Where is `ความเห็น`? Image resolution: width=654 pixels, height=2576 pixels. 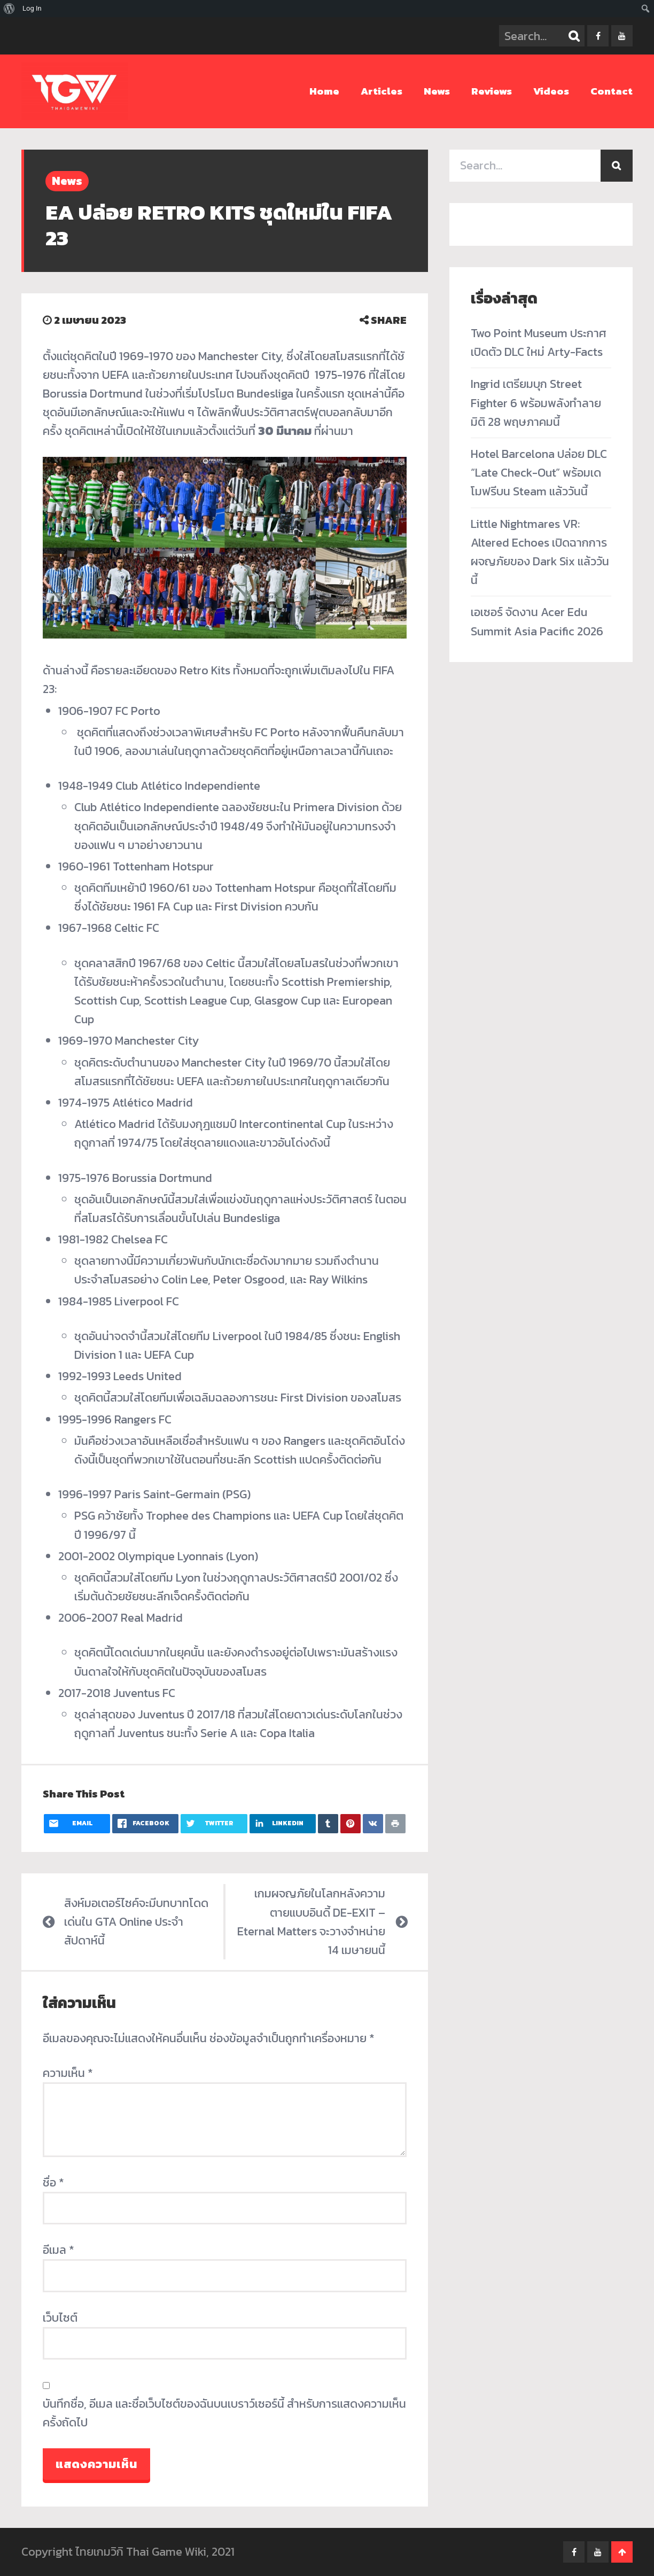
ความเห็น is located at coordinates (68, 2073).